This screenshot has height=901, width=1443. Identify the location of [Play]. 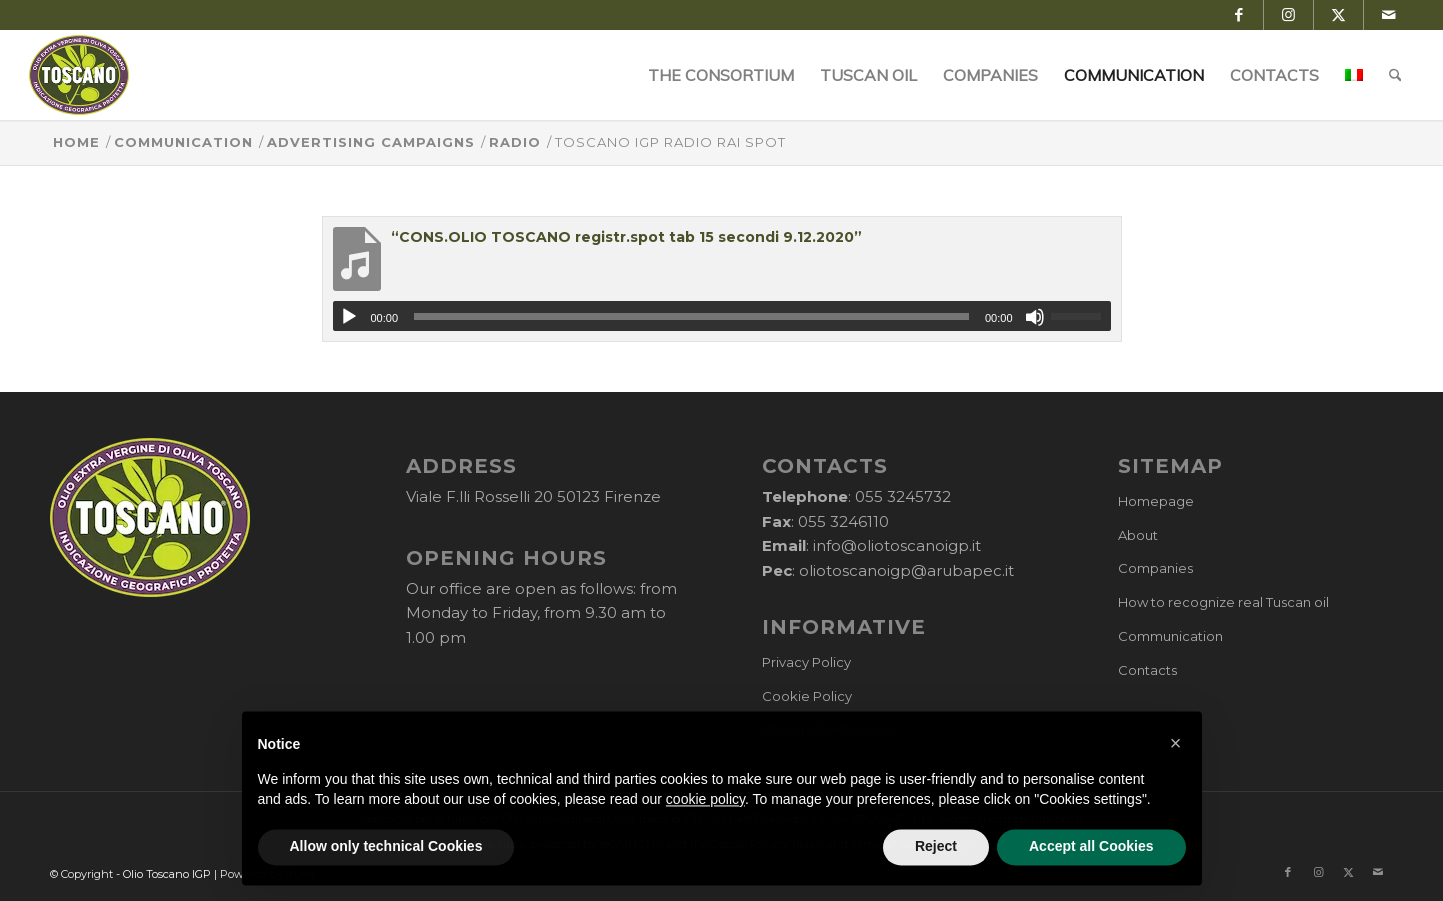
(349, 317).